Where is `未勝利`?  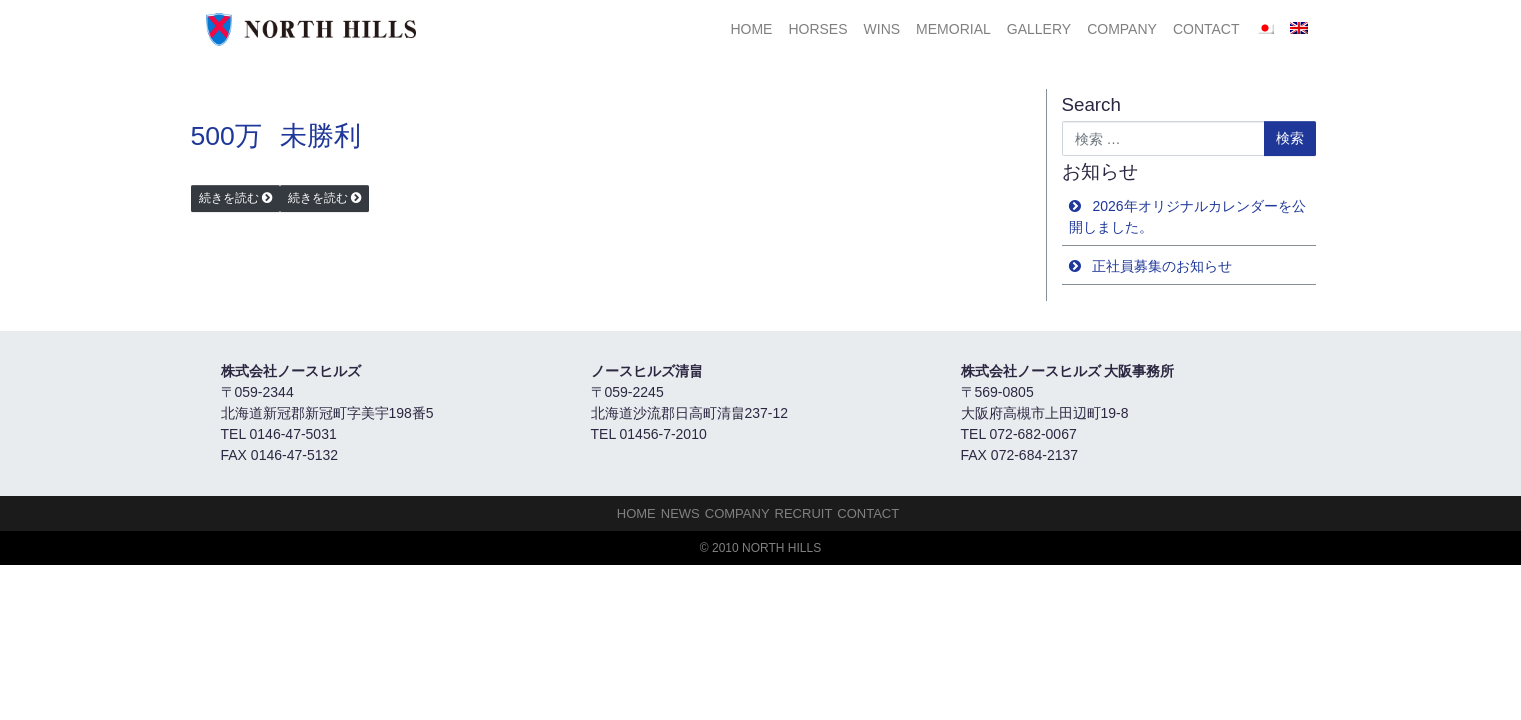
未勝利 is located at coordinates (320, 136).